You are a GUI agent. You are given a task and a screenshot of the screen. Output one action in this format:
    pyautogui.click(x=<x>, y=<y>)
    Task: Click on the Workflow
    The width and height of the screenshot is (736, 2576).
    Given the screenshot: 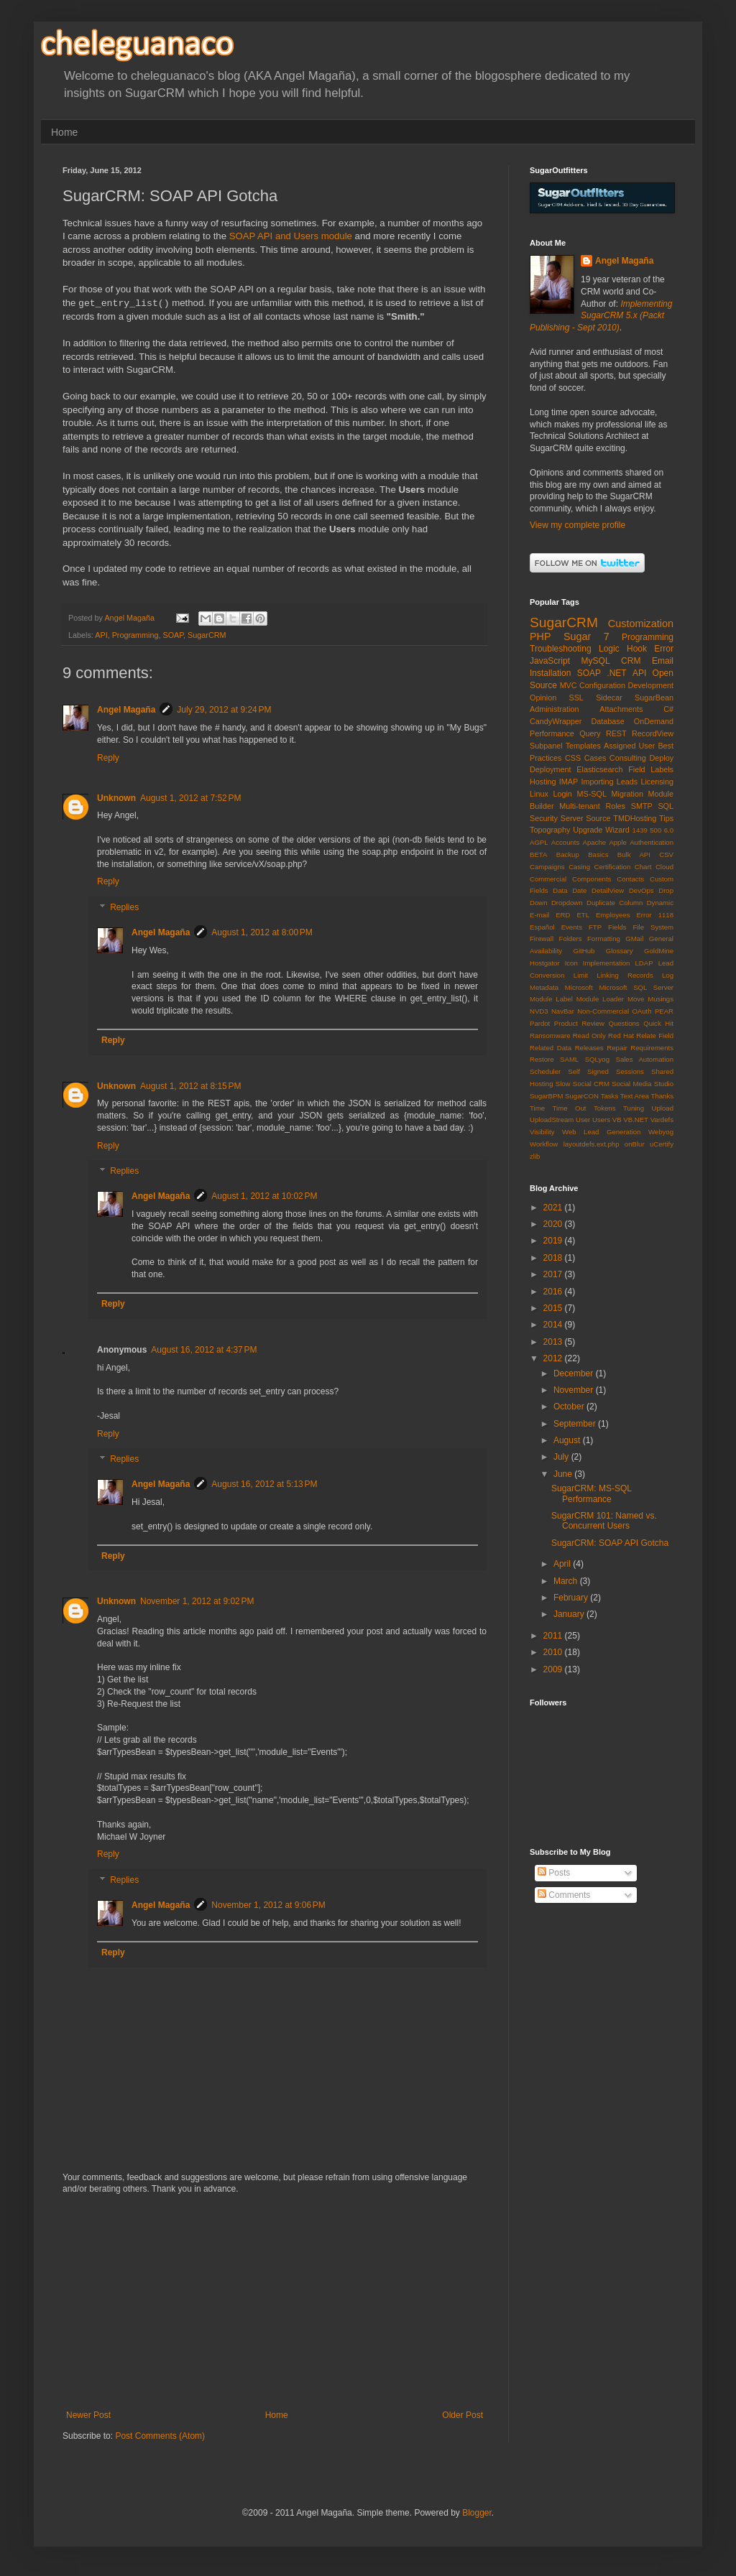 What is the action you would take?
    pyautogui.click(x=544, y=1144)
    